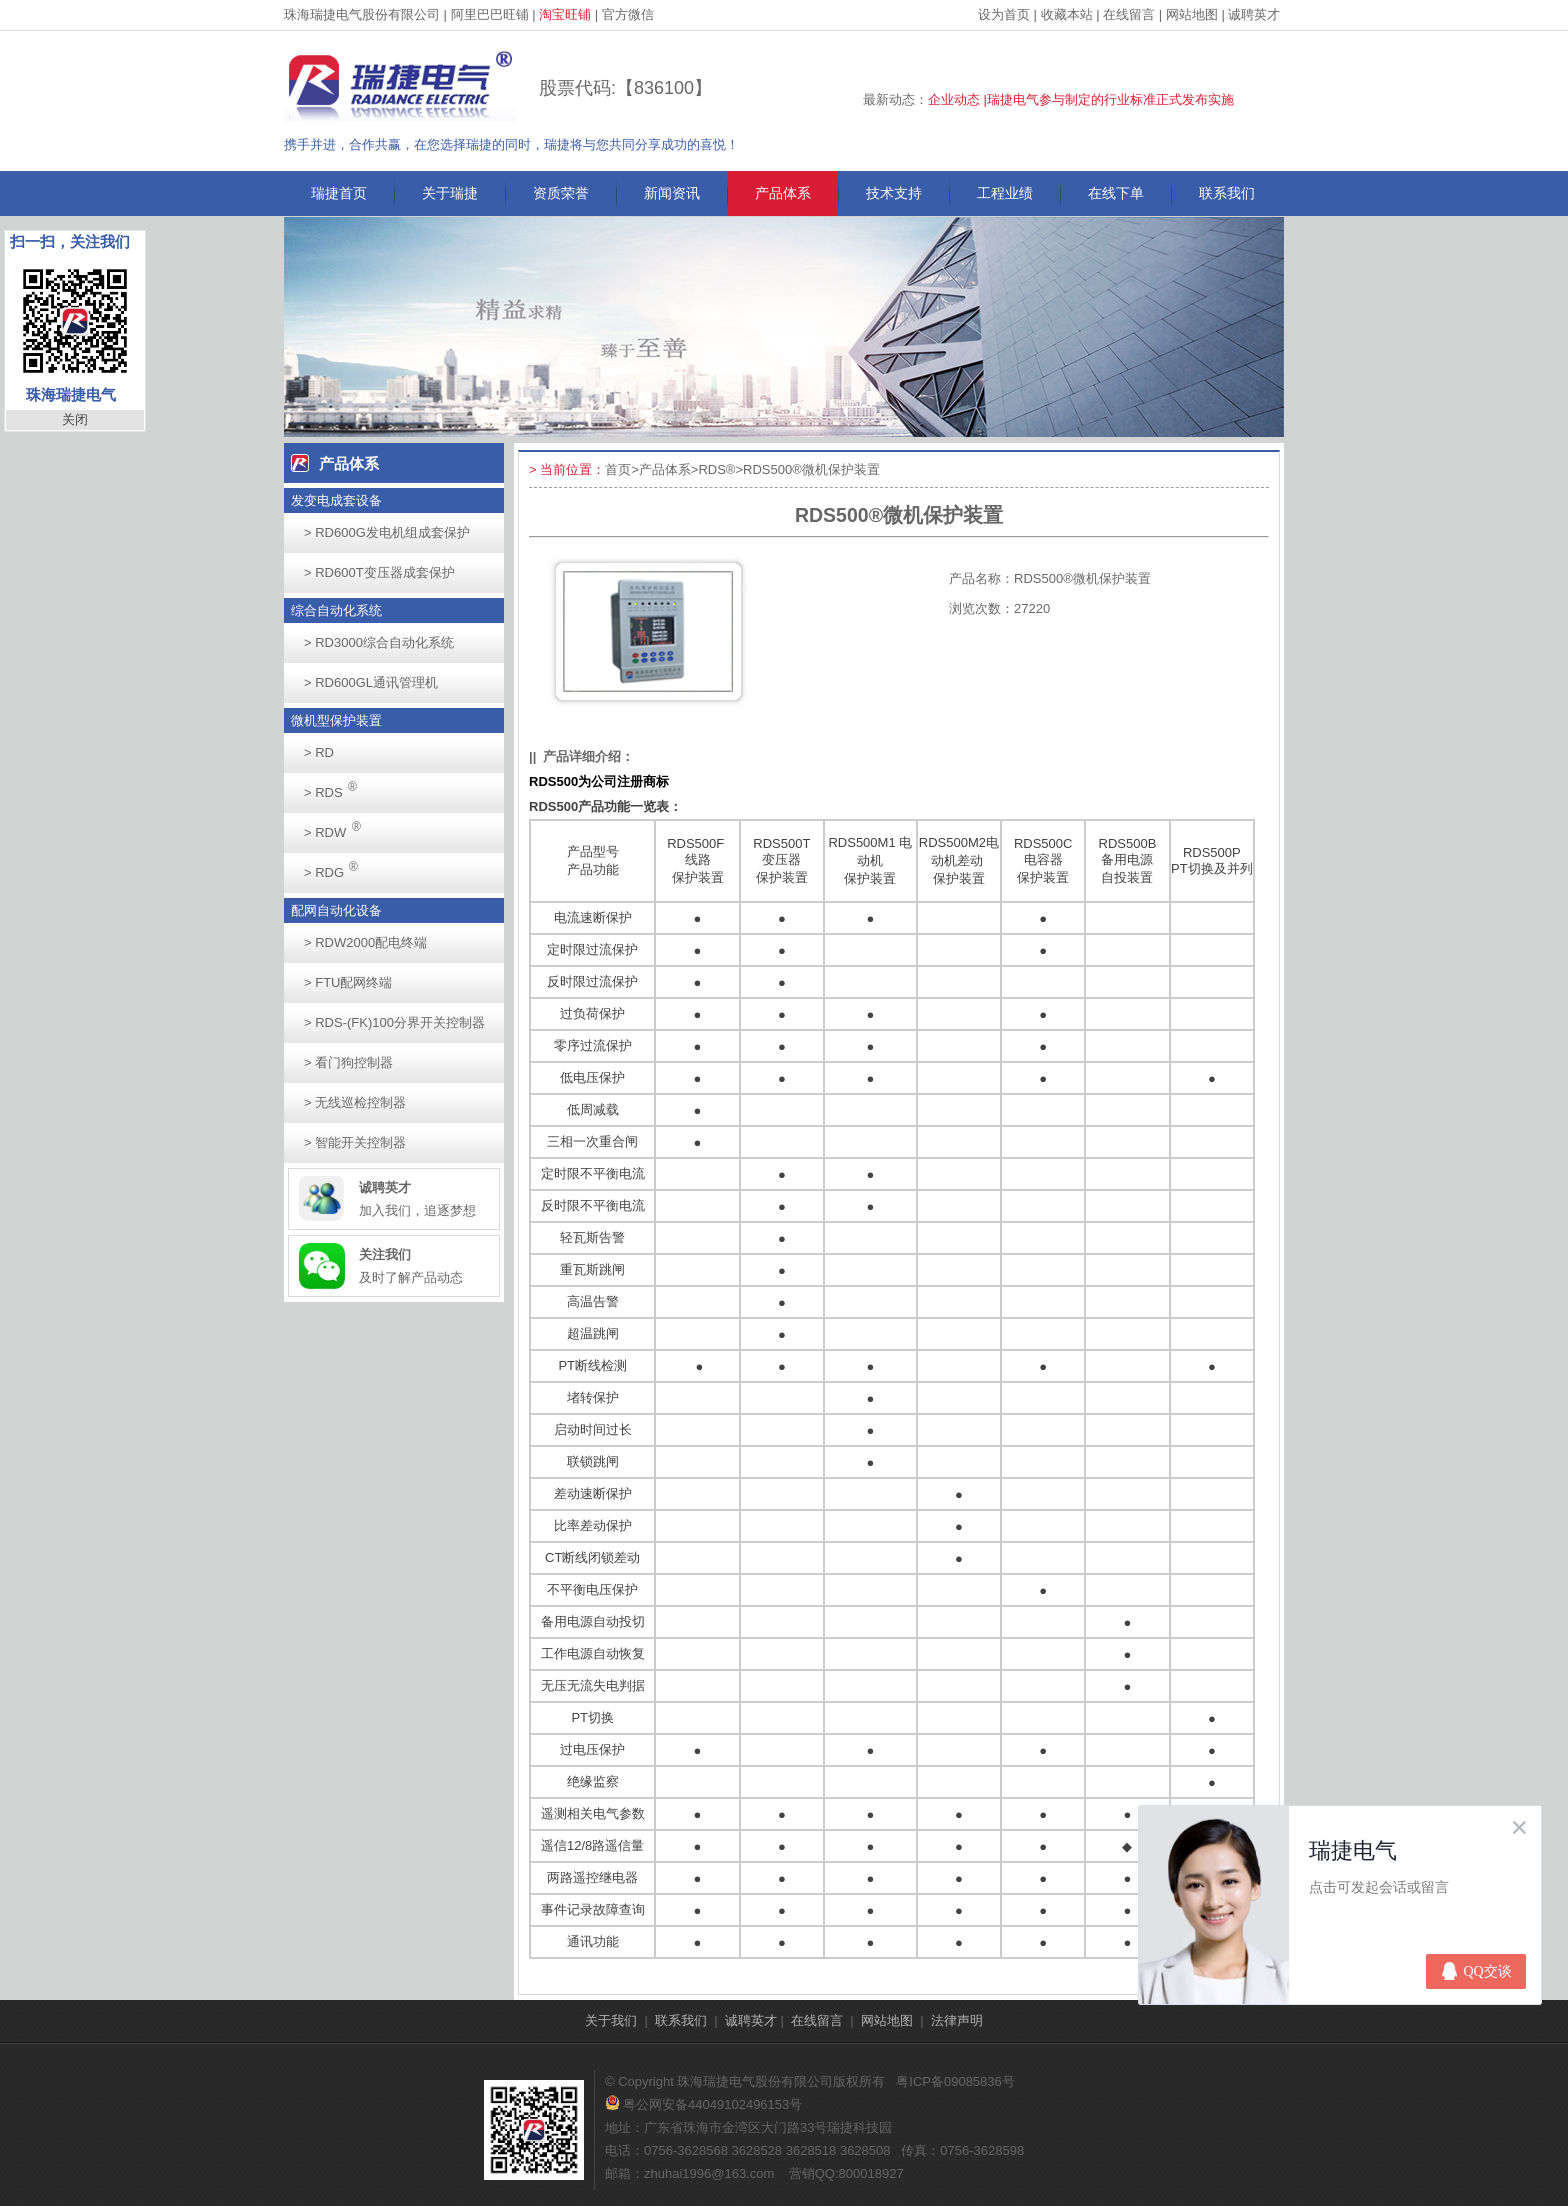 The width and height of the screenshot is (1568, 2206). What do you see at coordinates (1005, 193) in the screenshot?
I see `工程业绩` at bounding box center [1005, 193].